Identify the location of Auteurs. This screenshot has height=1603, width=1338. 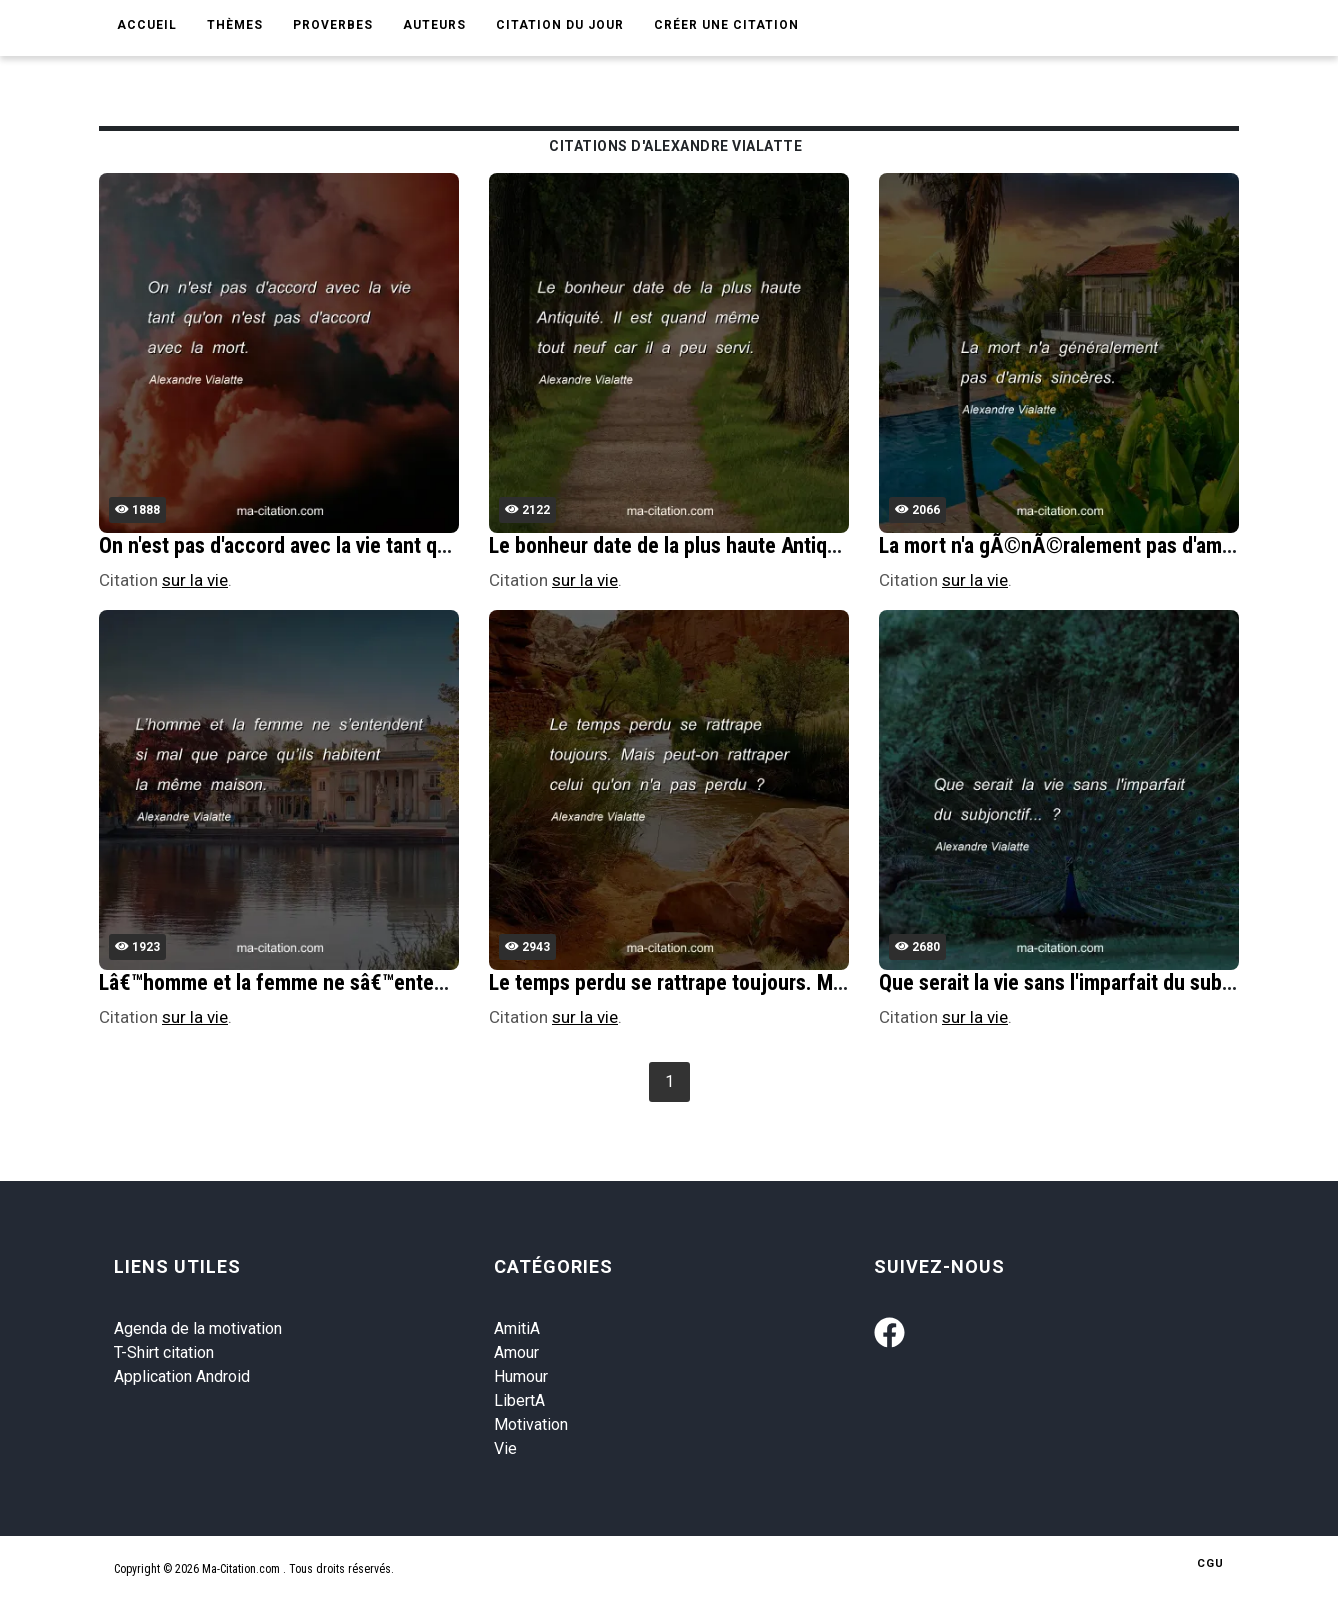
(434, 25).